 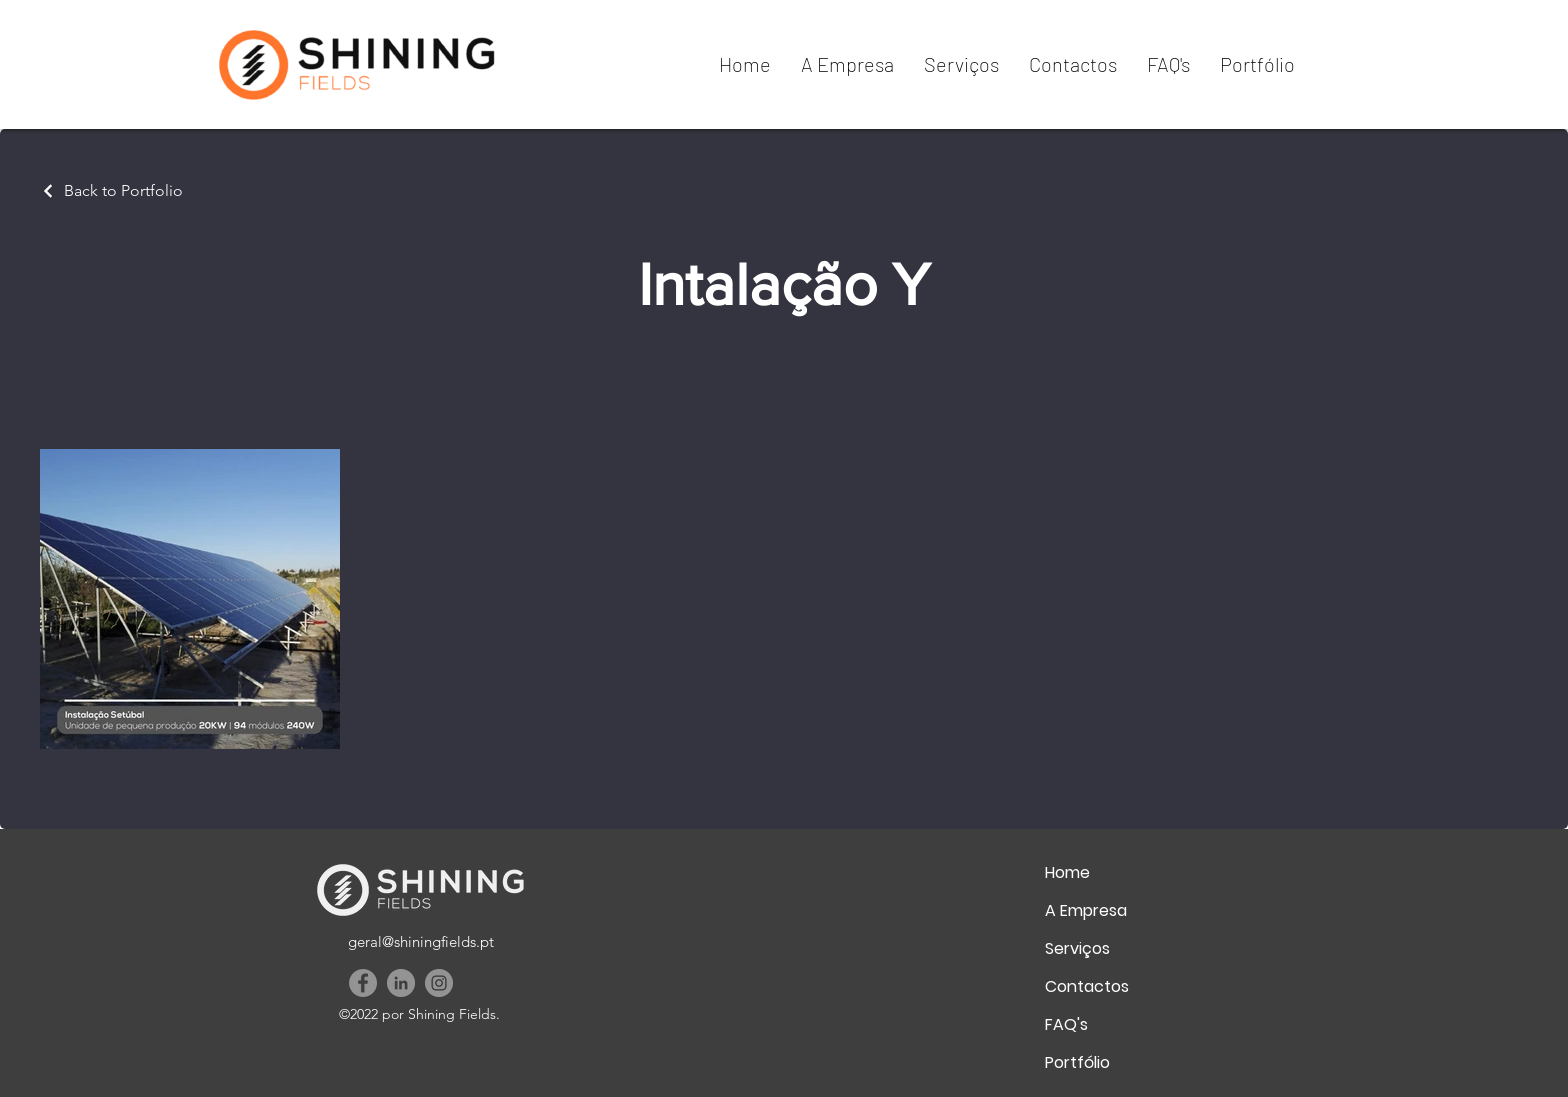 I want to click on Home, so click(x=1067, y=872).